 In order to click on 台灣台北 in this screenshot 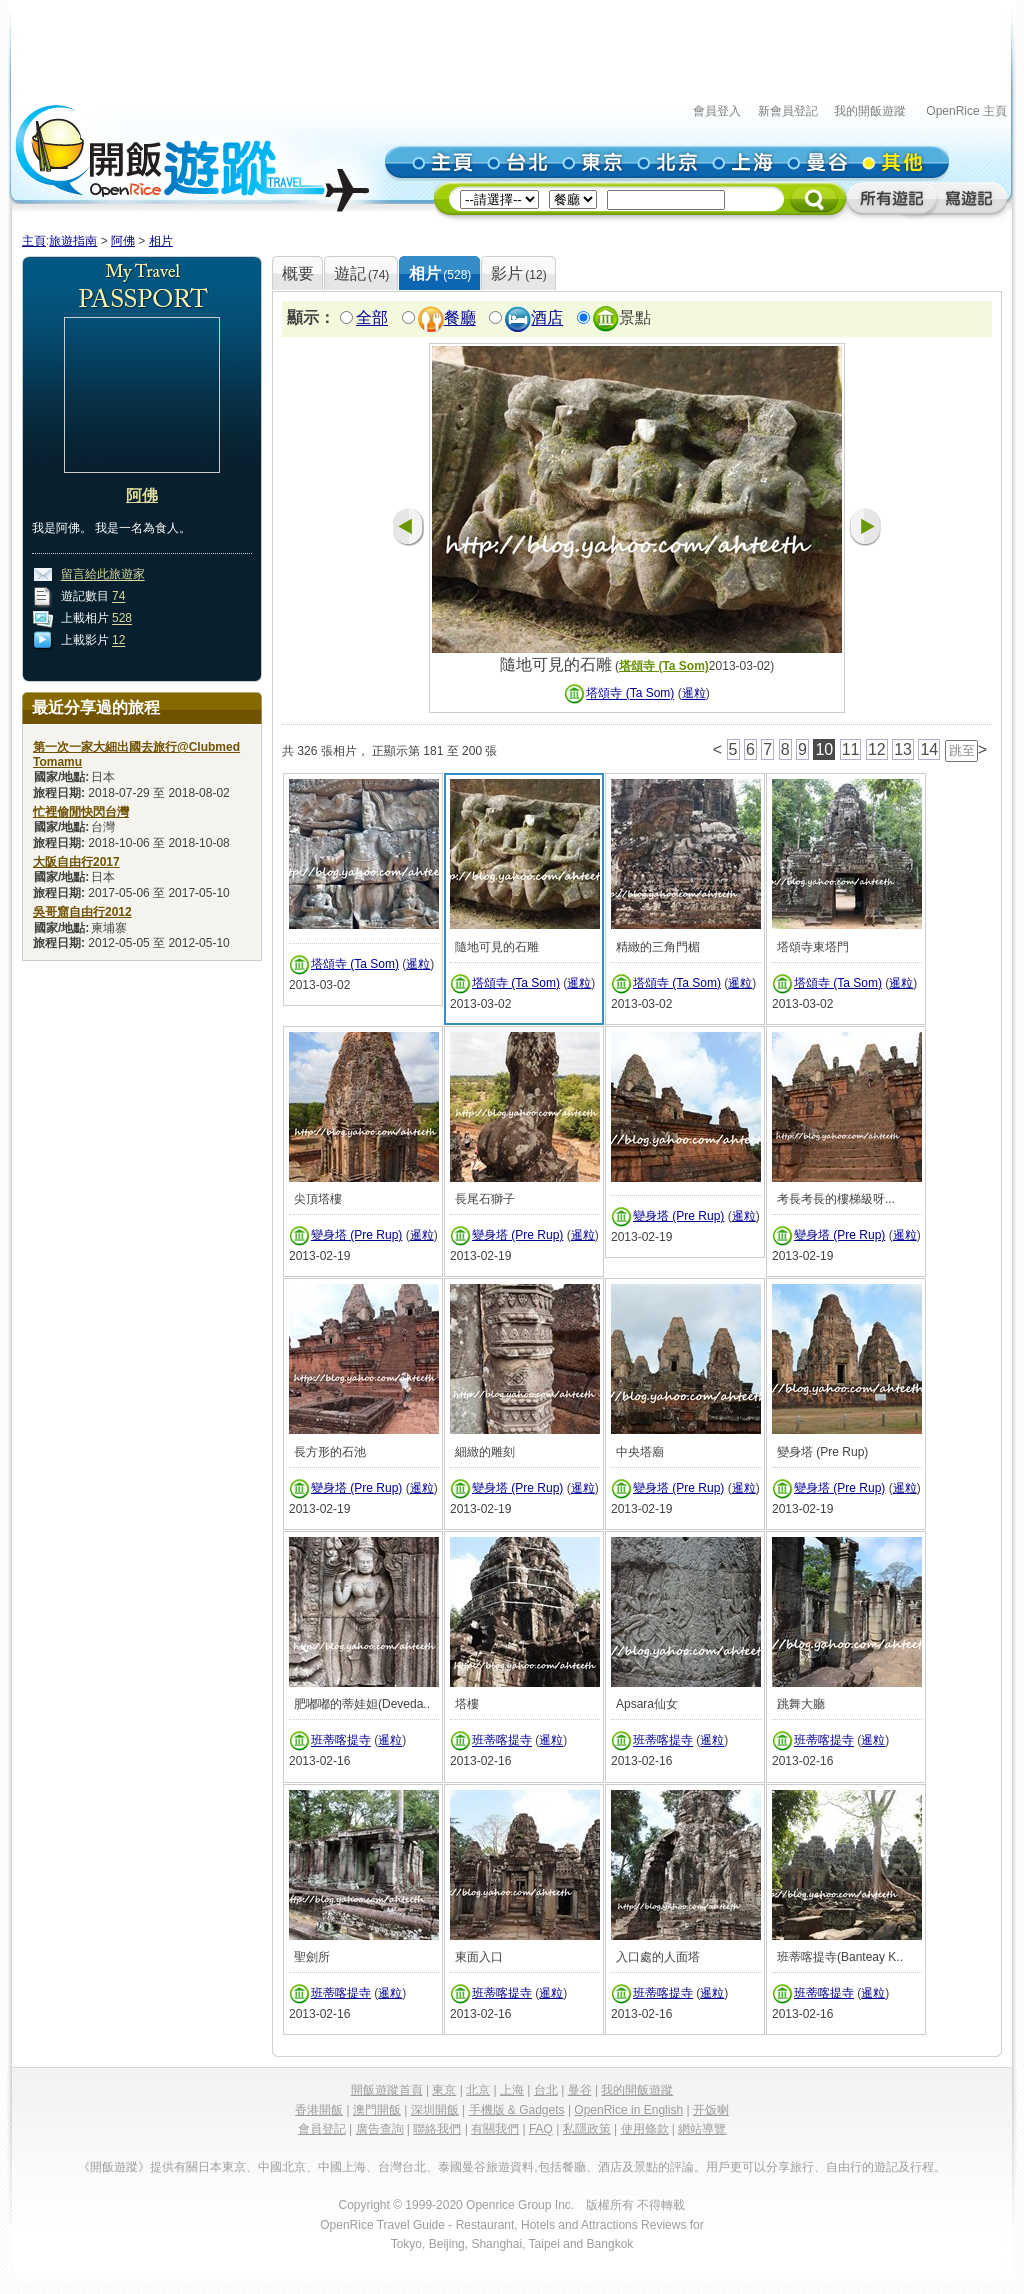, I will do `click(402, 2167)`.